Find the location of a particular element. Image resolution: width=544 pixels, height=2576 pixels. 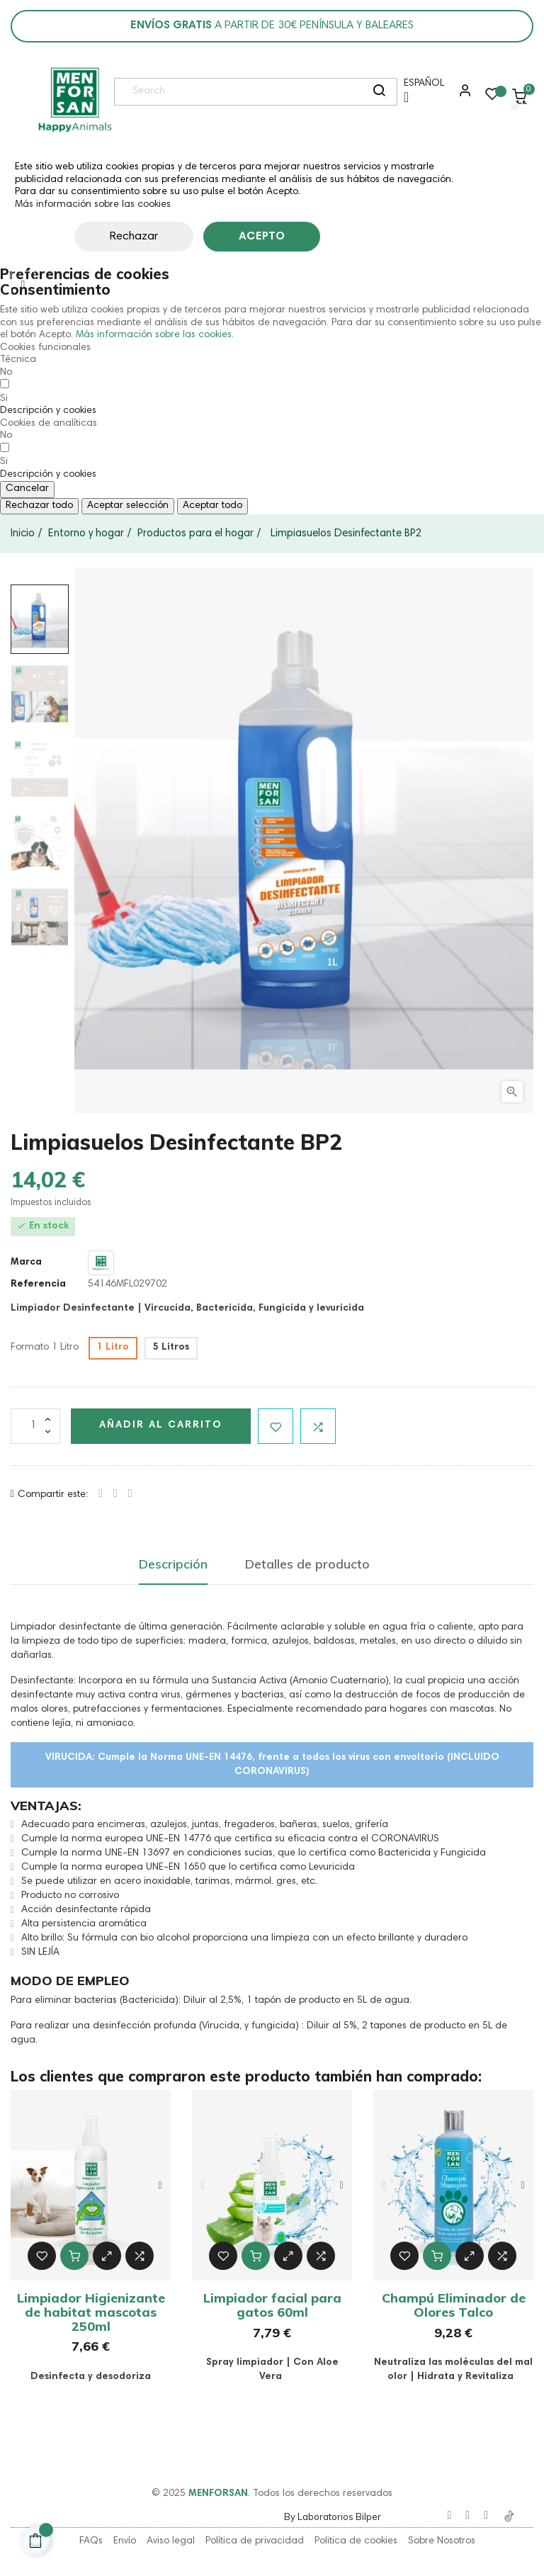

[Menú desplegable de idioma] is located at coordinates (420, 96).